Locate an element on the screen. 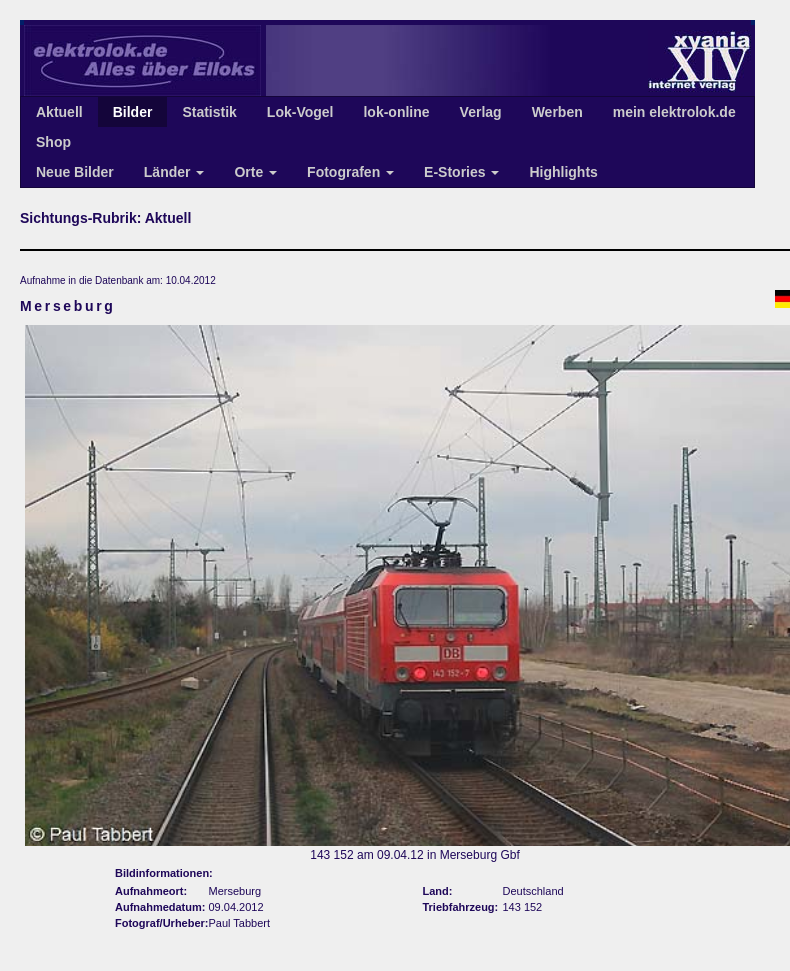 Image resolution: width=790 pixels, height=971 pixels. Fotografen is located at coordinates (350, 172).